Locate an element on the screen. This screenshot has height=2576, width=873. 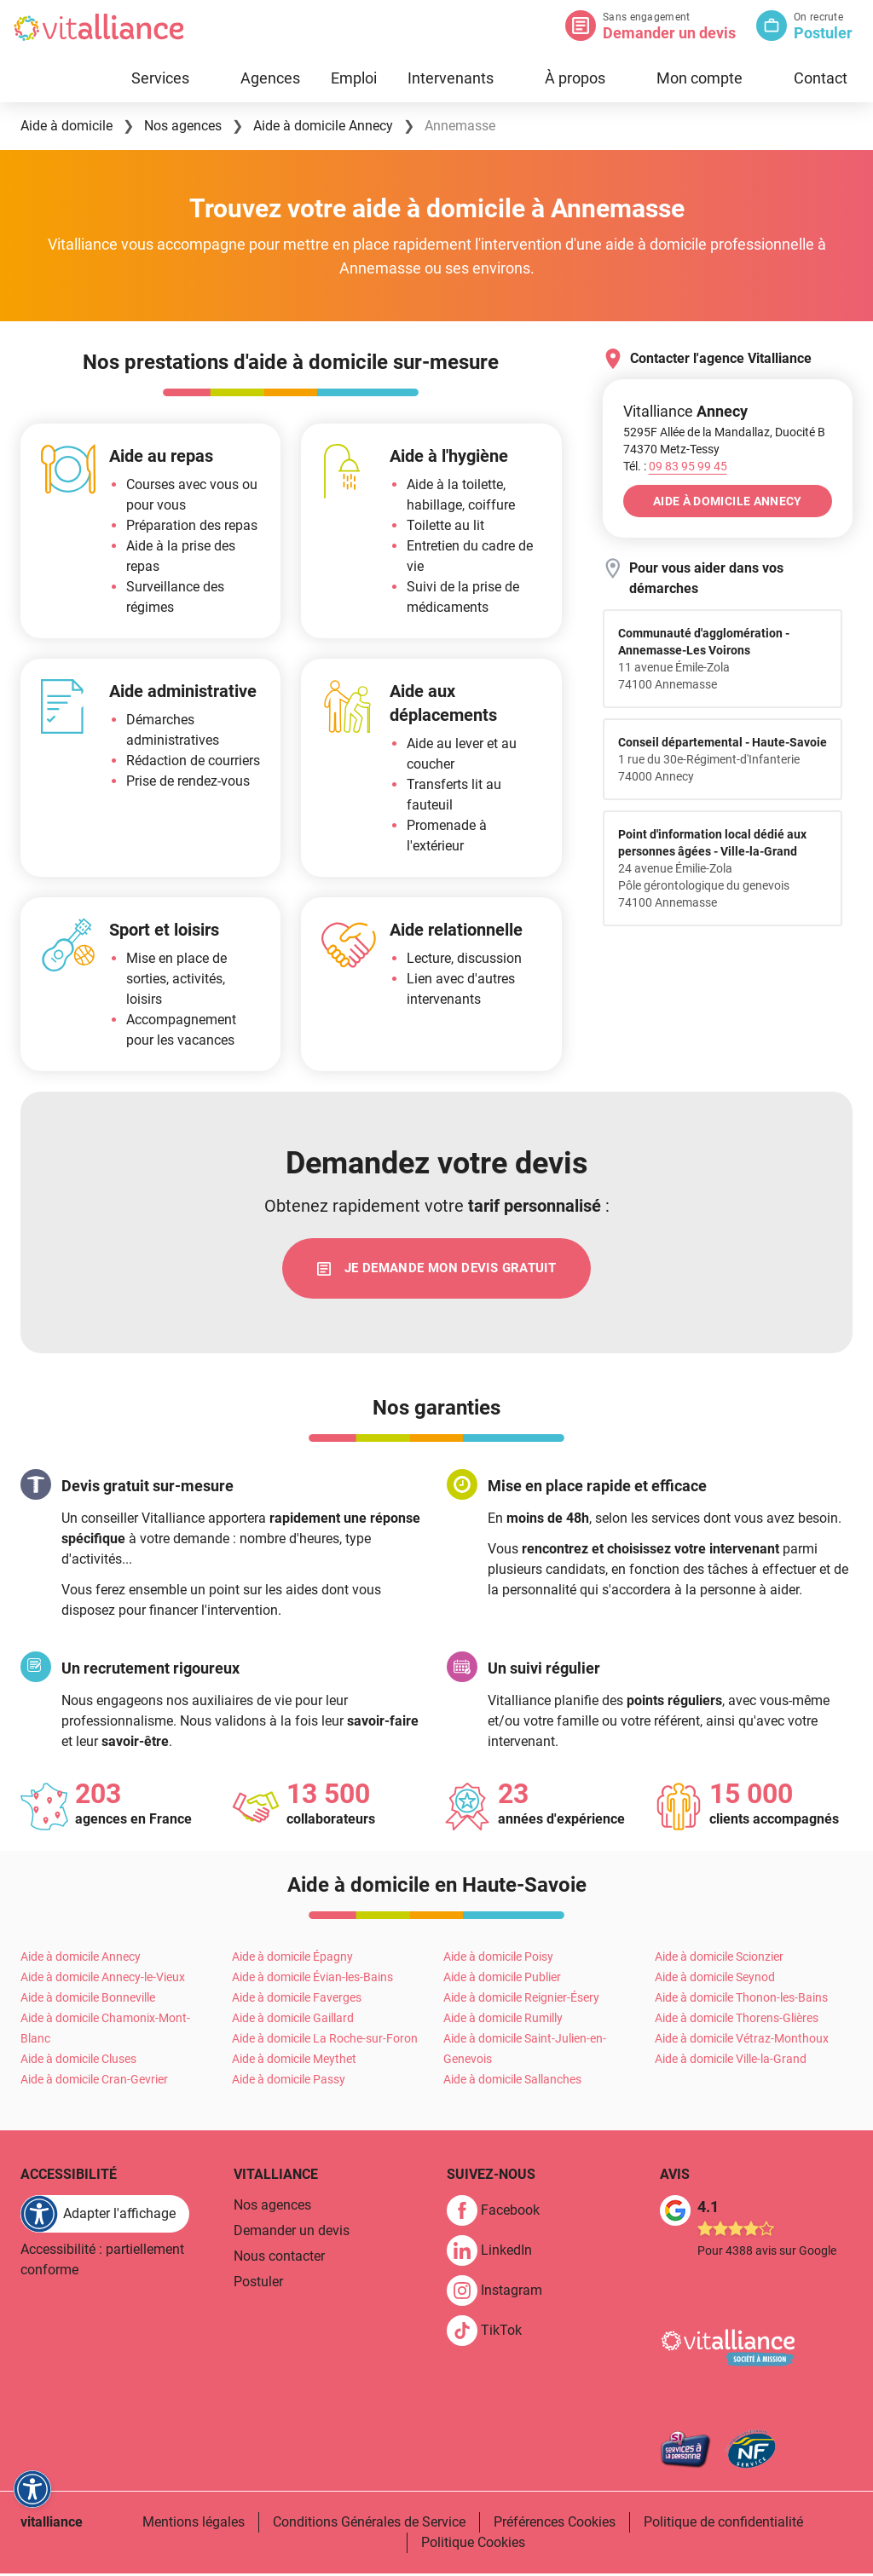
Agences [link] is located at coordinates (270, 78).